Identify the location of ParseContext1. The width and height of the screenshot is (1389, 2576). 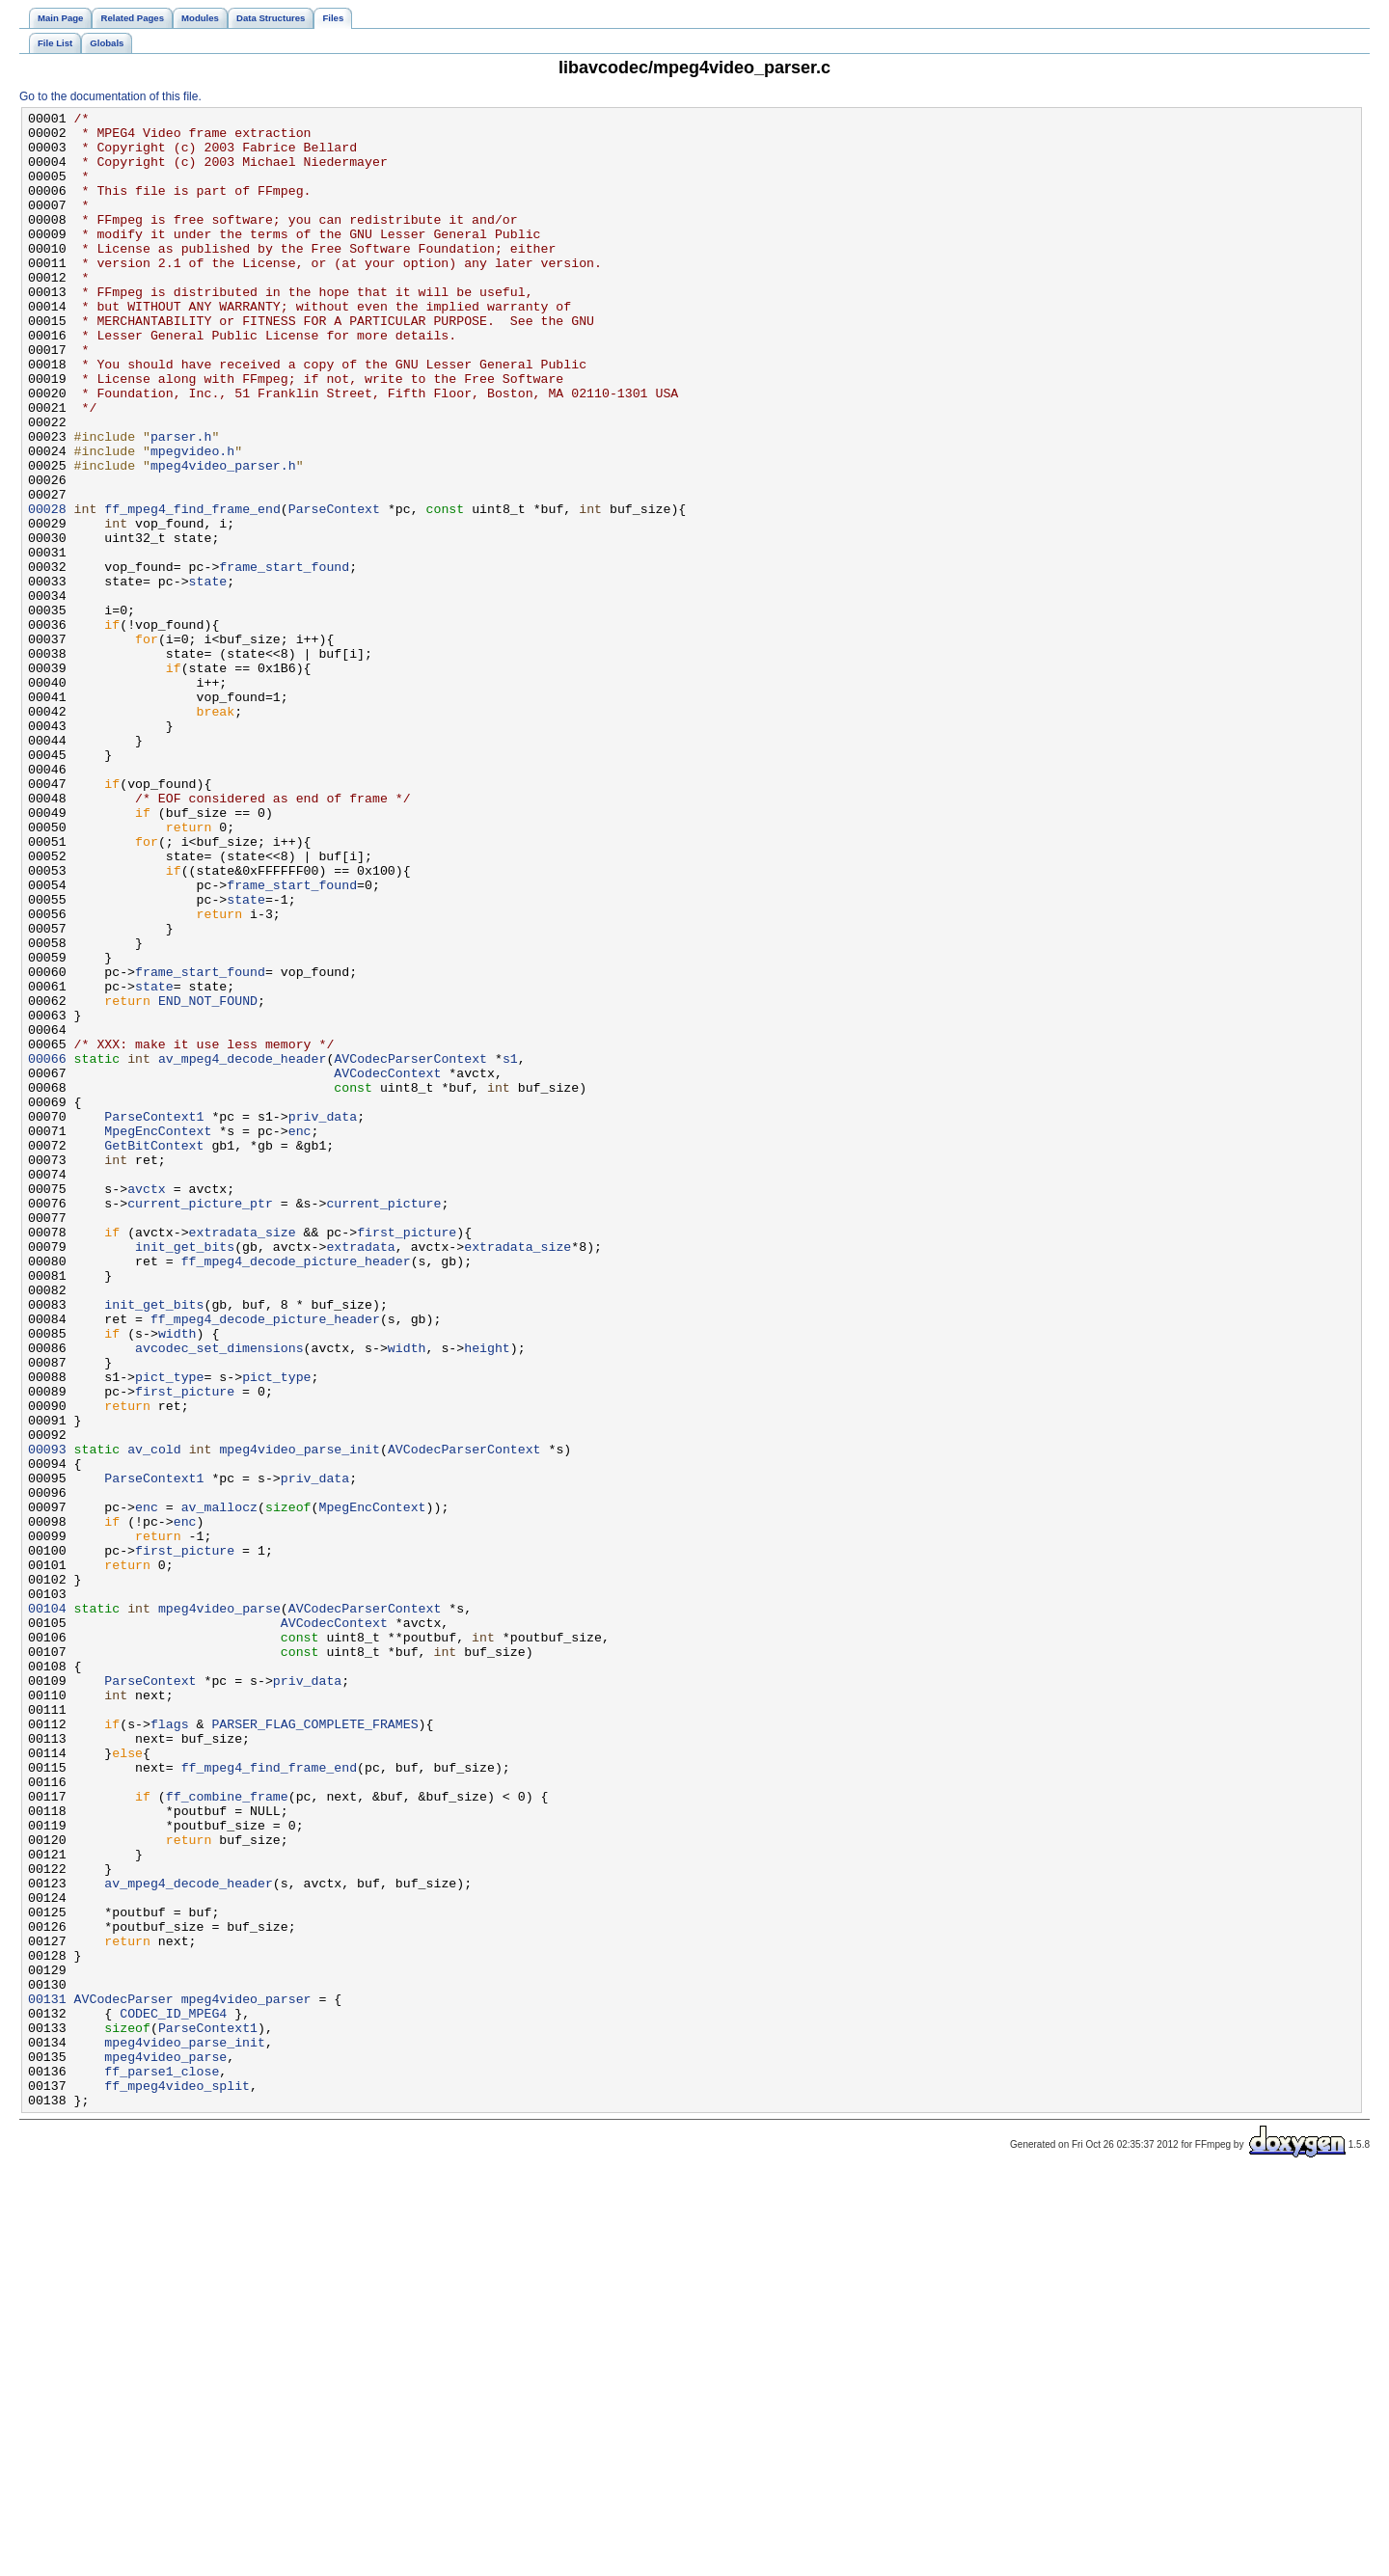
(154, 1318).